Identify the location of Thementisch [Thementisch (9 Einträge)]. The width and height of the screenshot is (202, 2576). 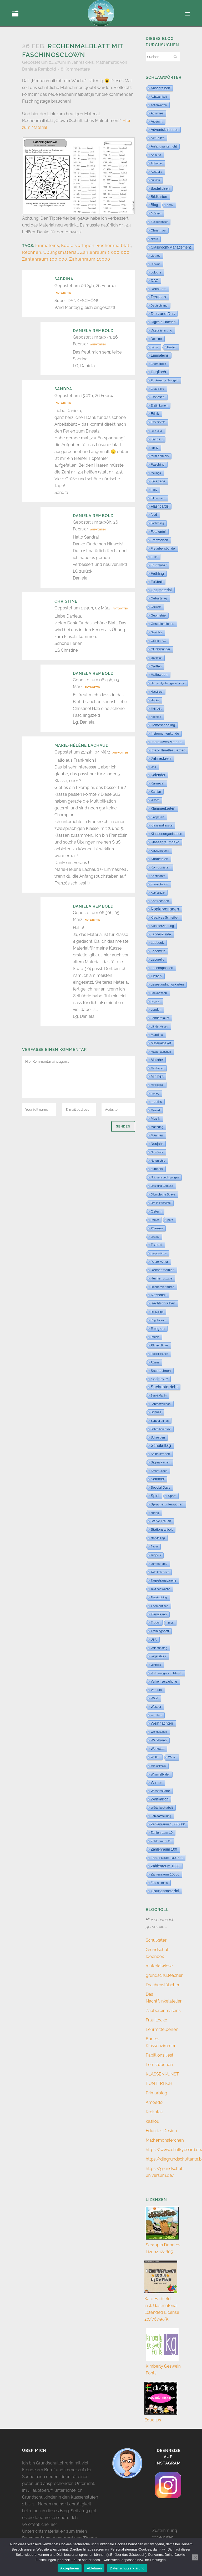
(159, 1606).